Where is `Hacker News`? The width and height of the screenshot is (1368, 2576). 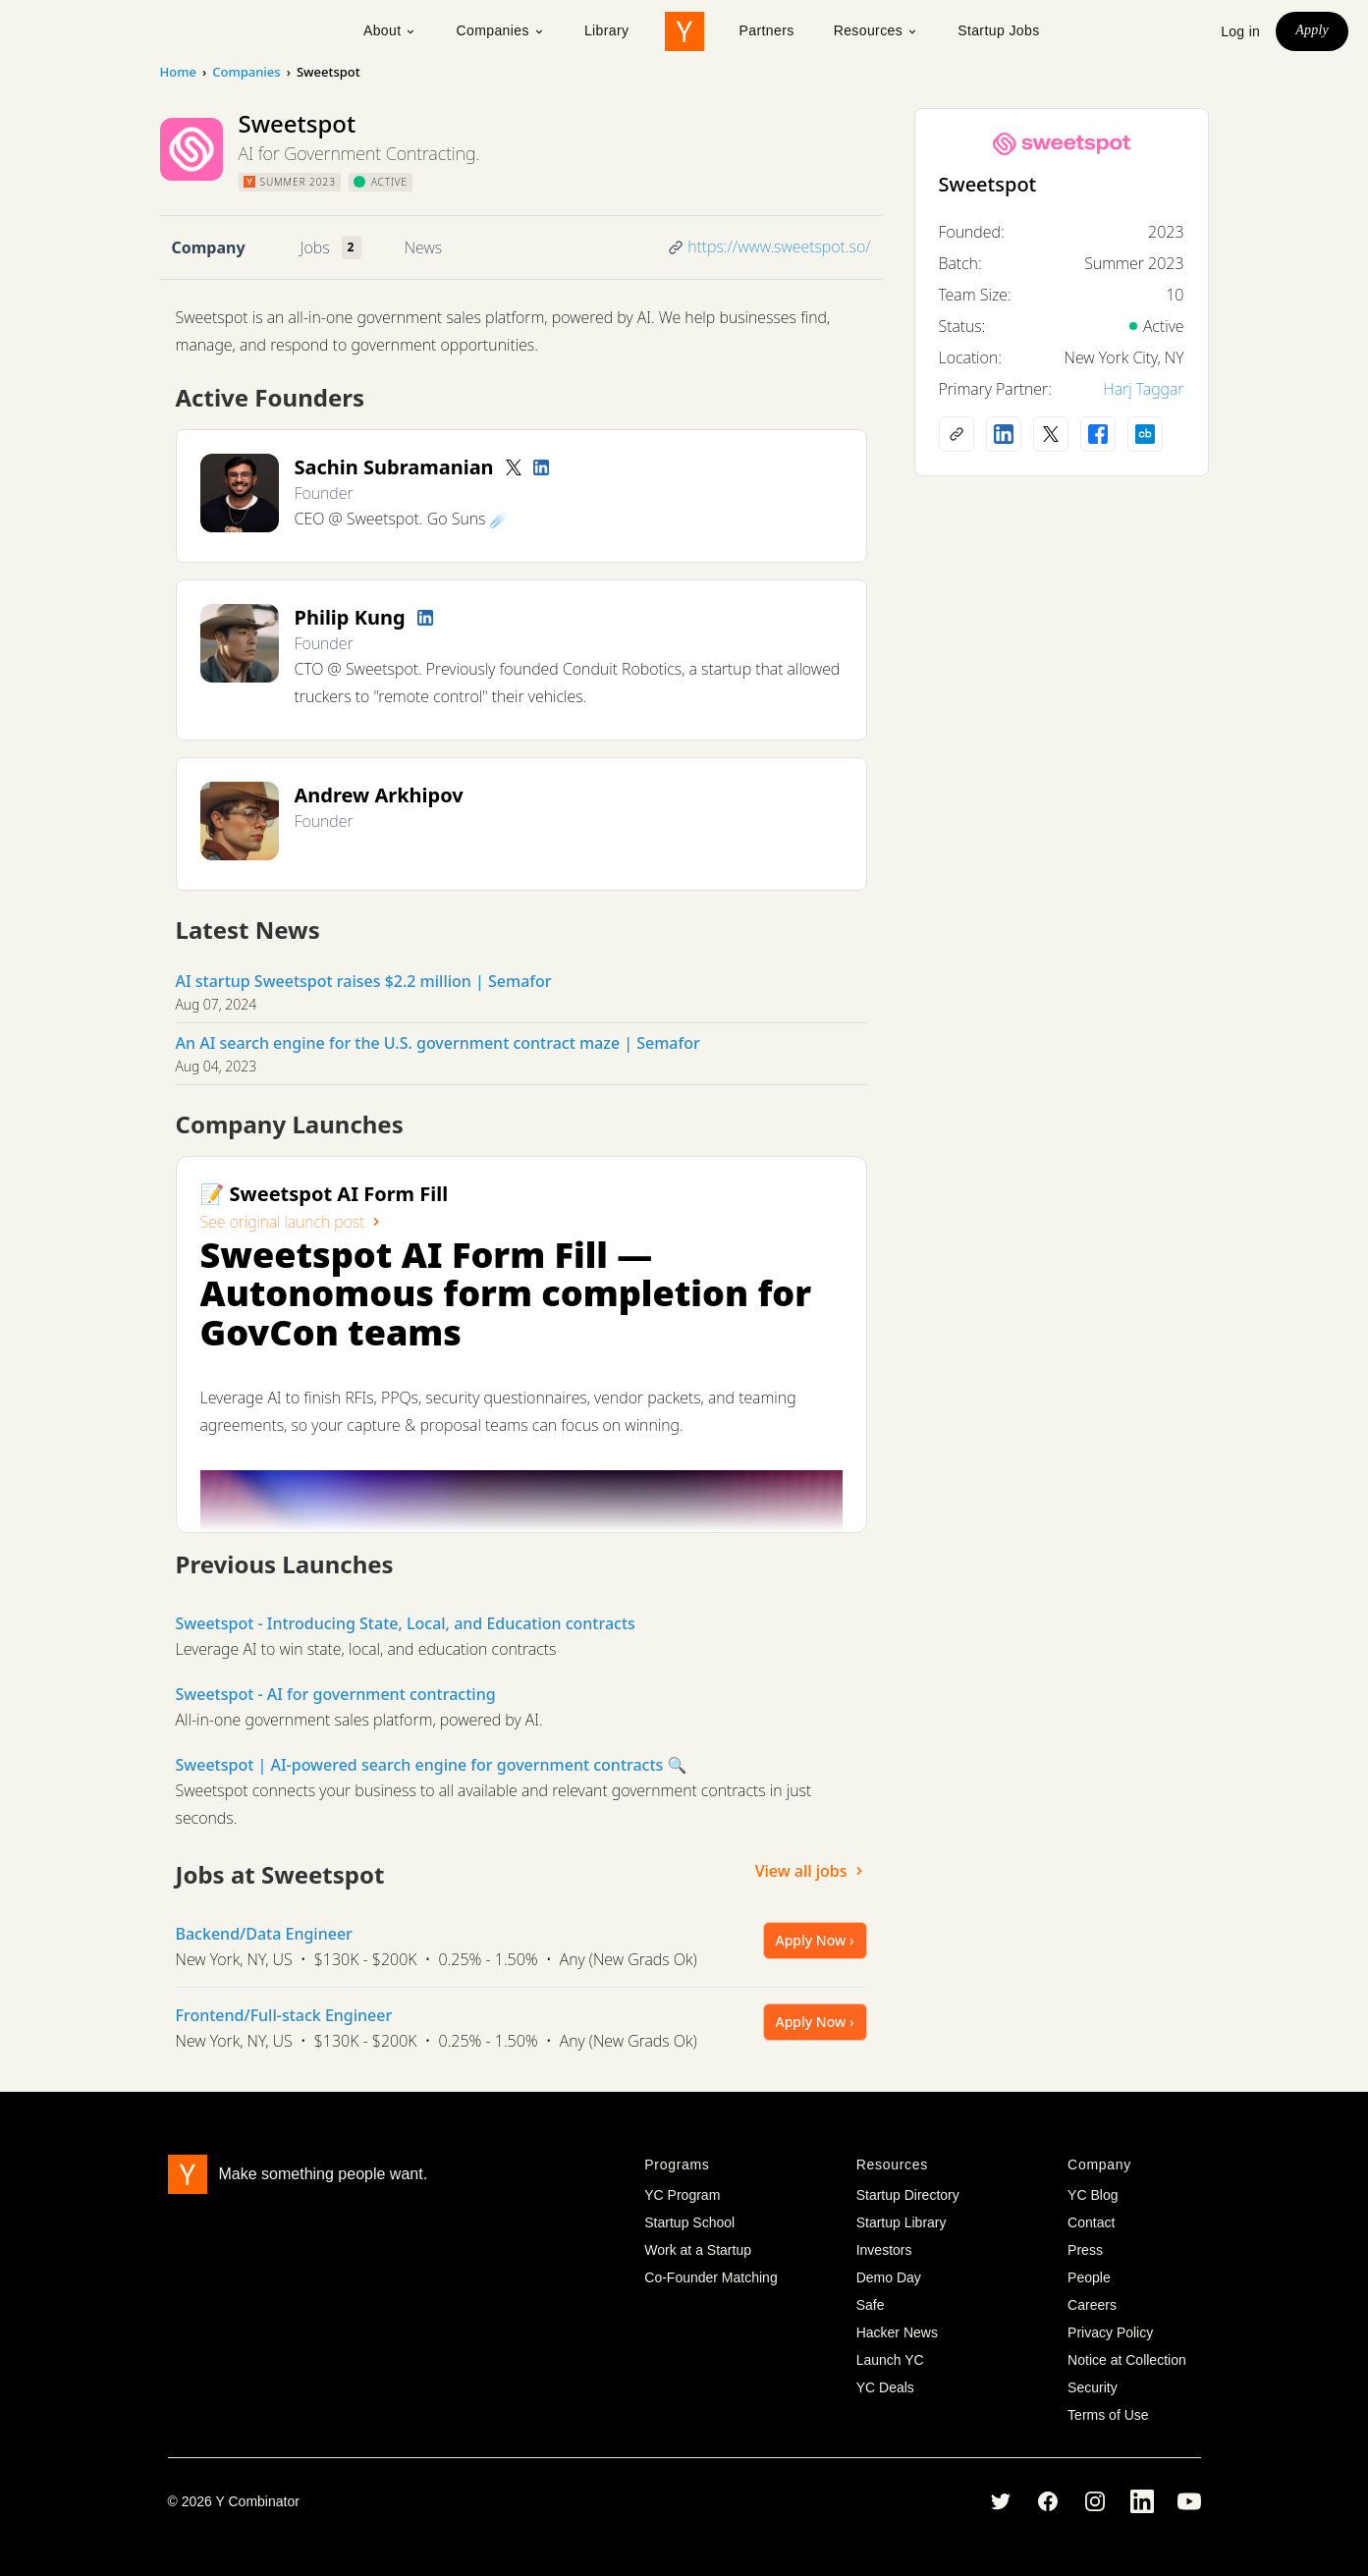
Hacker News is located at coordinates (897, 2332).